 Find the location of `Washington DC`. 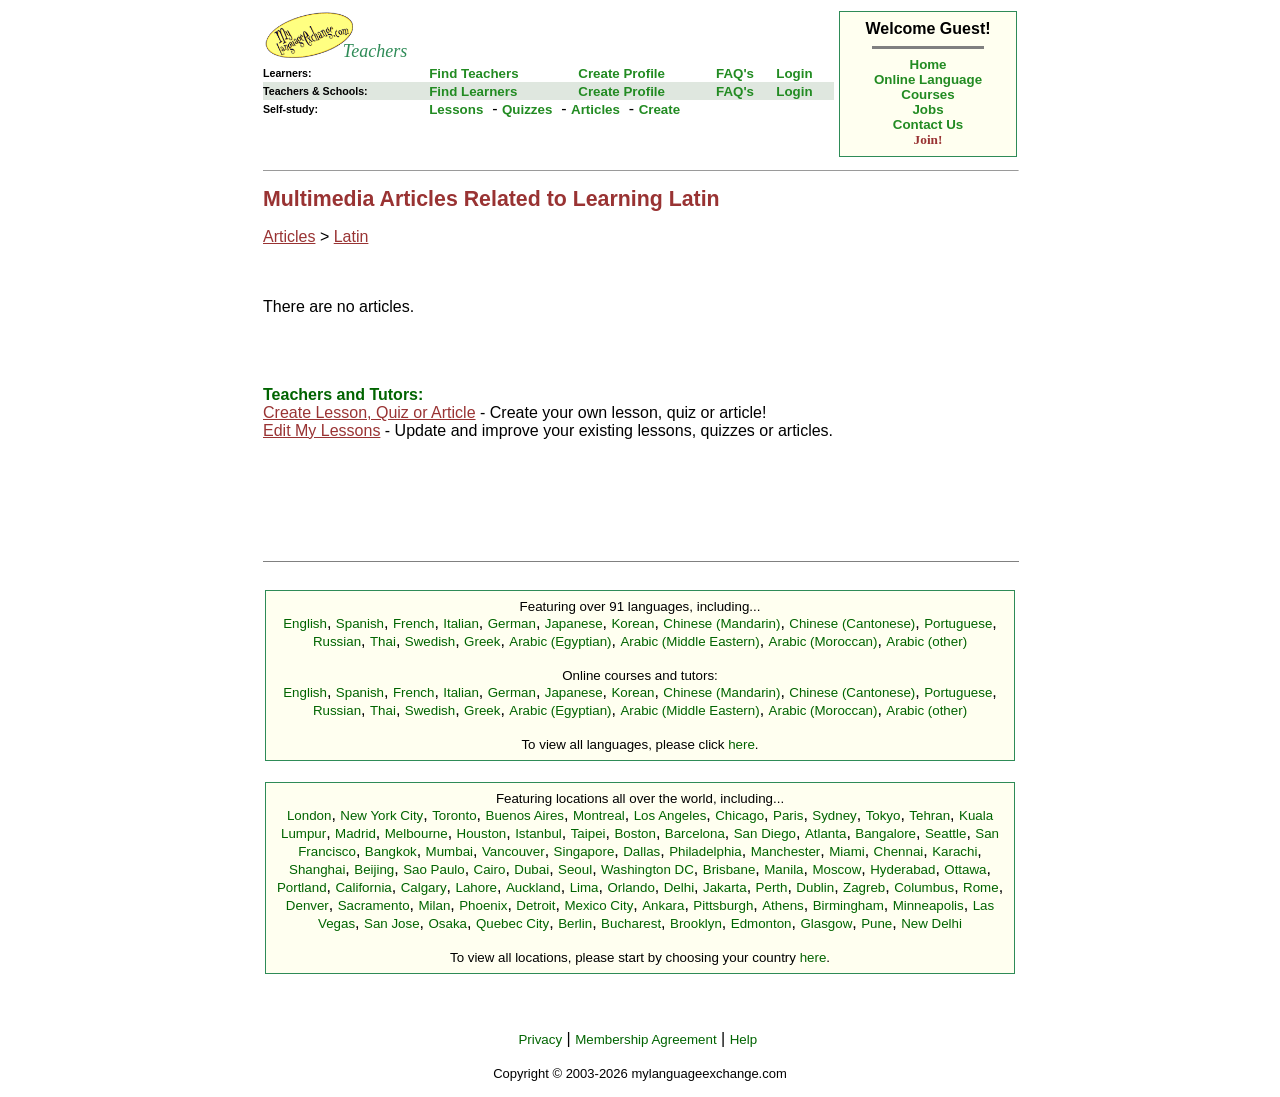

Washington DC is located at coordinates (647, 869).